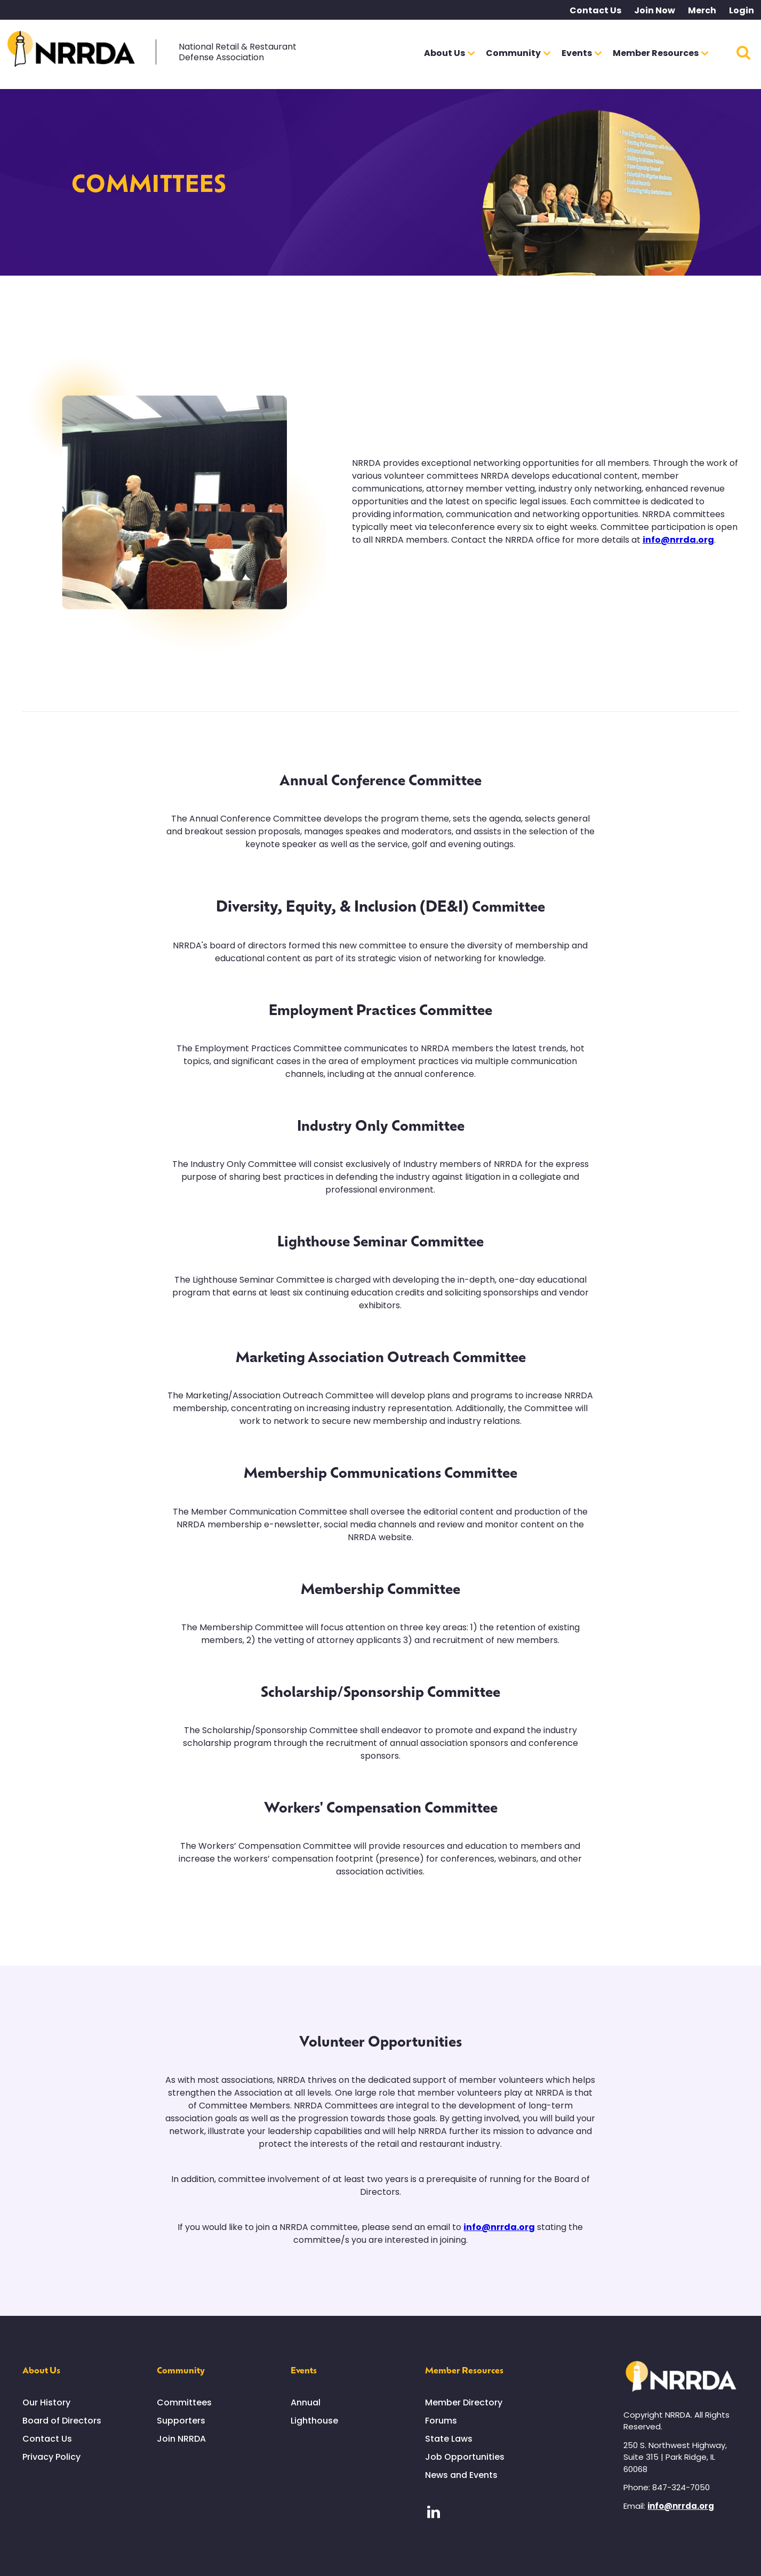 Image resolution: width=761 pixels, height=2576 pixels. Describe the element at coordinates (464, 2457) in the screenshot. I see `Job Opportunities` at that location.